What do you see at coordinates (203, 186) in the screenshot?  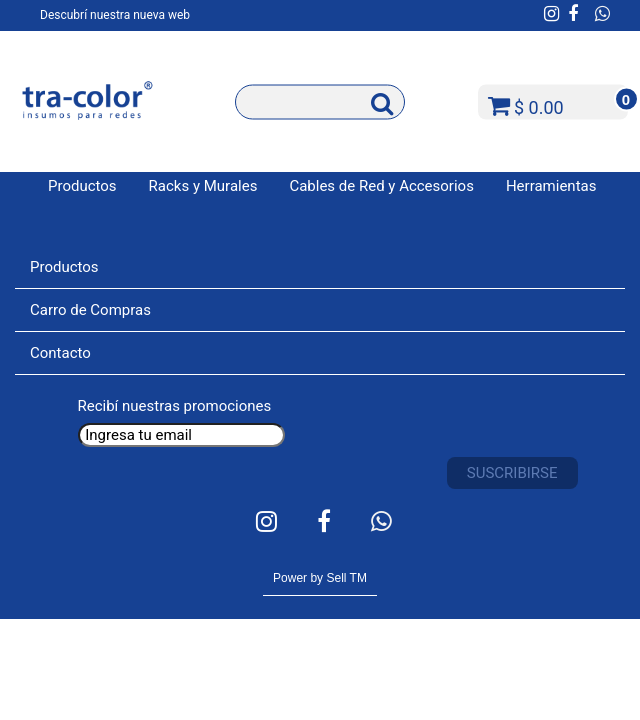 I see `Racks y Murales` at bounding box center [203, 186].